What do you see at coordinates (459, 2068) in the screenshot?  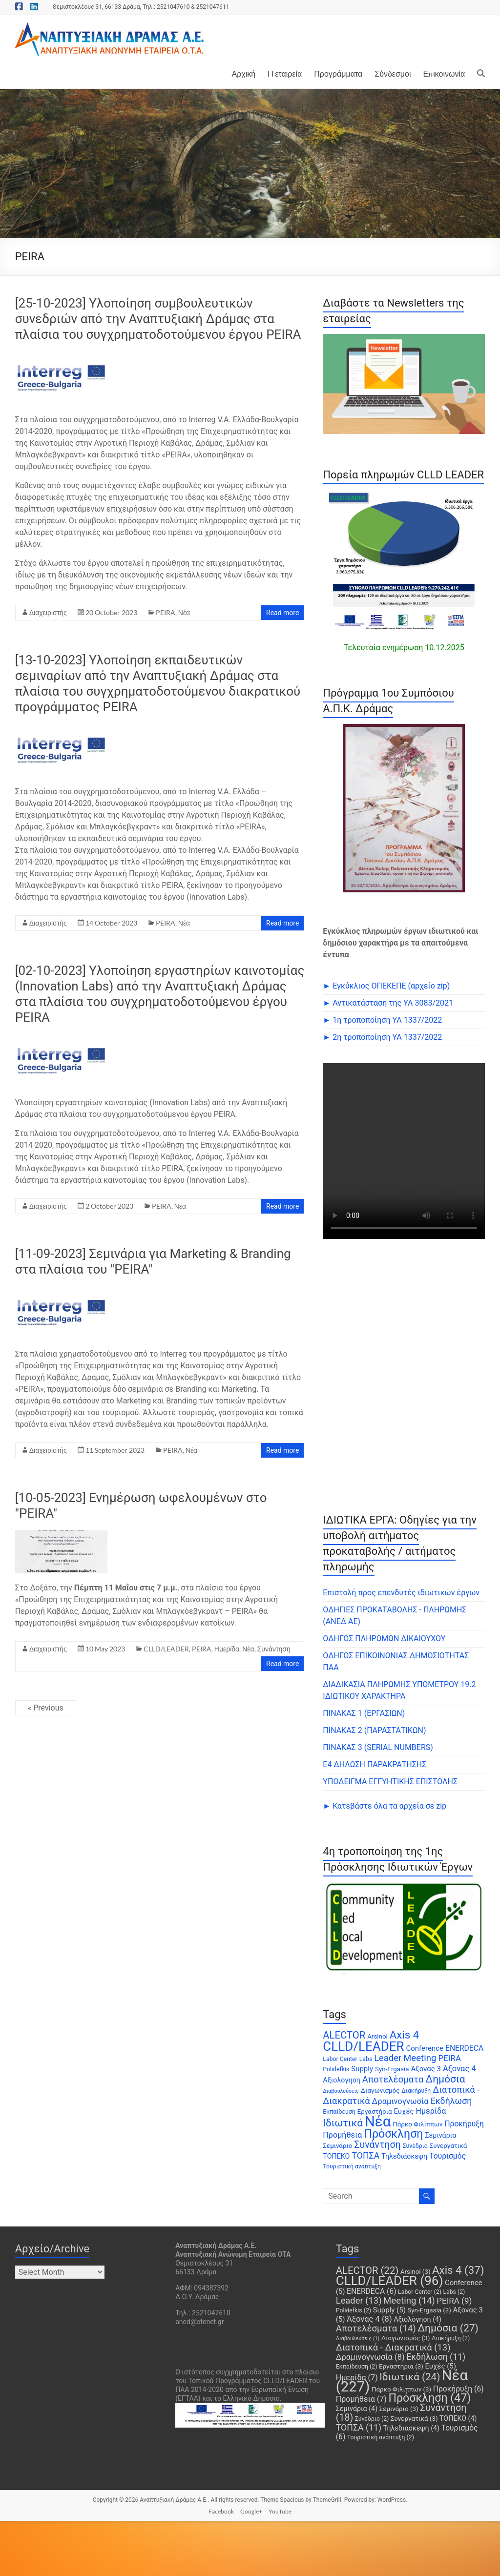 I see `Άξονας 4 [Άξονας 4 (8 items)]` at bounding box center [459, 2068].